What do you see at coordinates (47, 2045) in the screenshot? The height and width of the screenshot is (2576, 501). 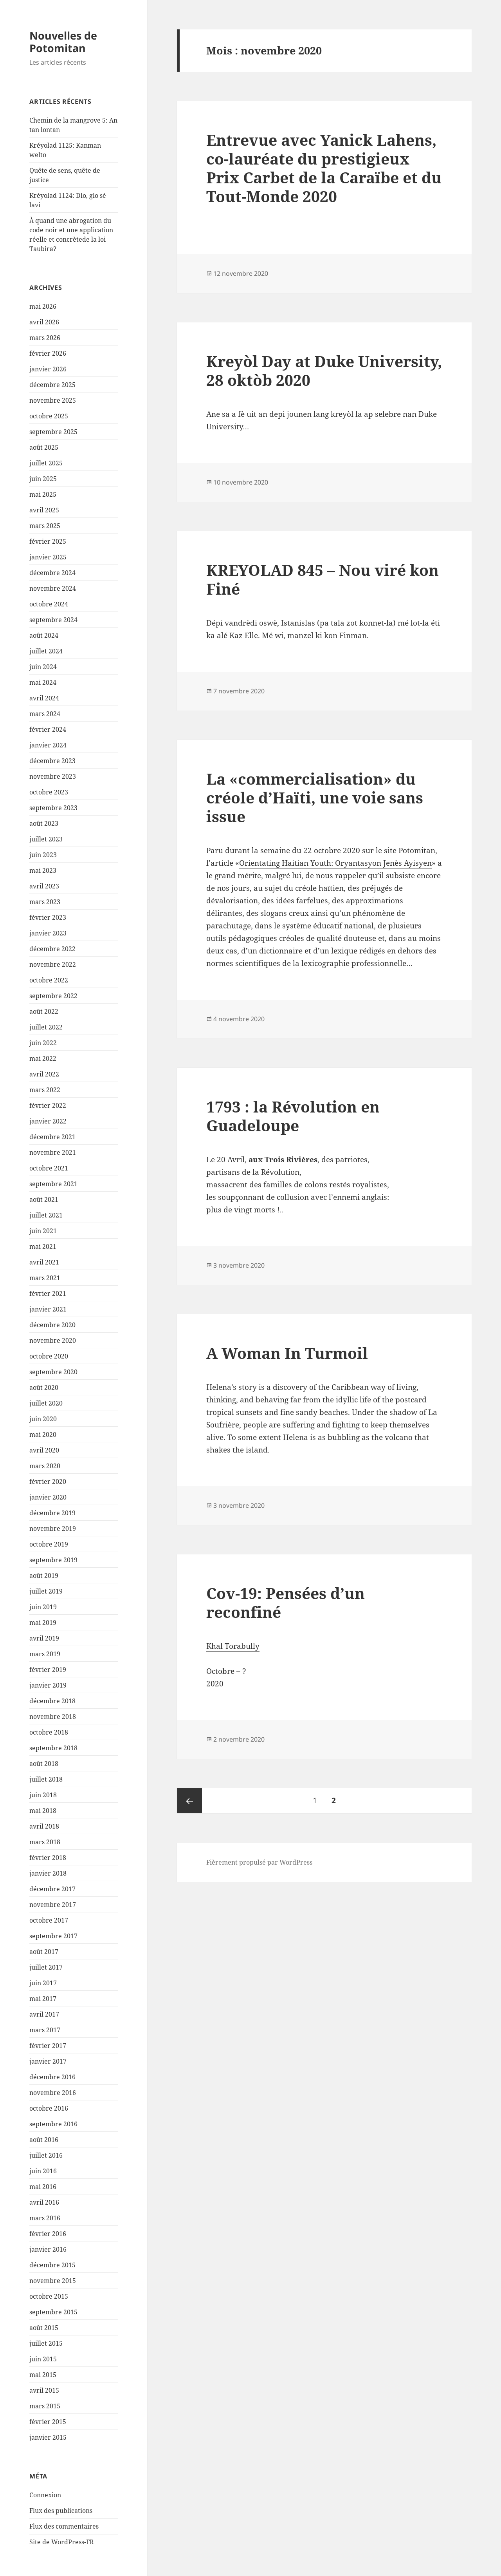 I see `février 2017` at bounding box center [47, 2045].